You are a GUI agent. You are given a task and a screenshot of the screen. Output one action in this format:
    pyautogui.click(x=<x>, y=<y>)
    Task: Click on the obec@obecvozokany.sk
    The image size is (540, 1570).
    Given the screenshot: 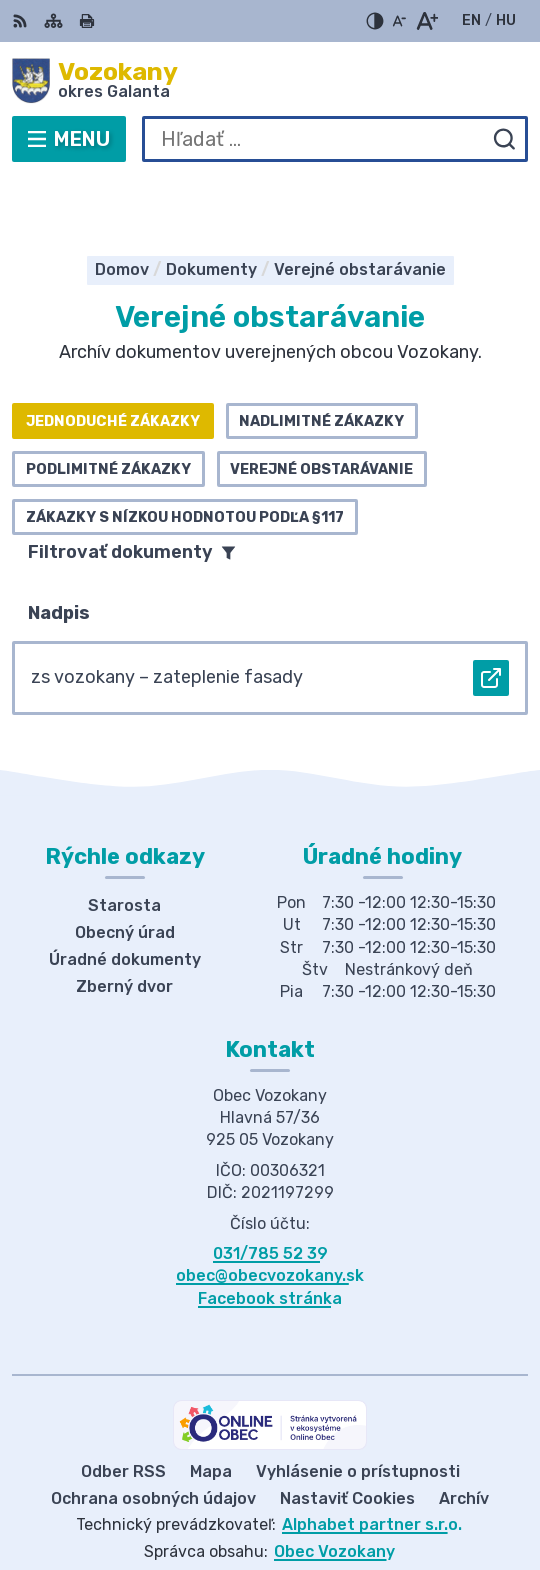 What is the action you would take?
    pyautogui.click(x=270, y=1214)
    